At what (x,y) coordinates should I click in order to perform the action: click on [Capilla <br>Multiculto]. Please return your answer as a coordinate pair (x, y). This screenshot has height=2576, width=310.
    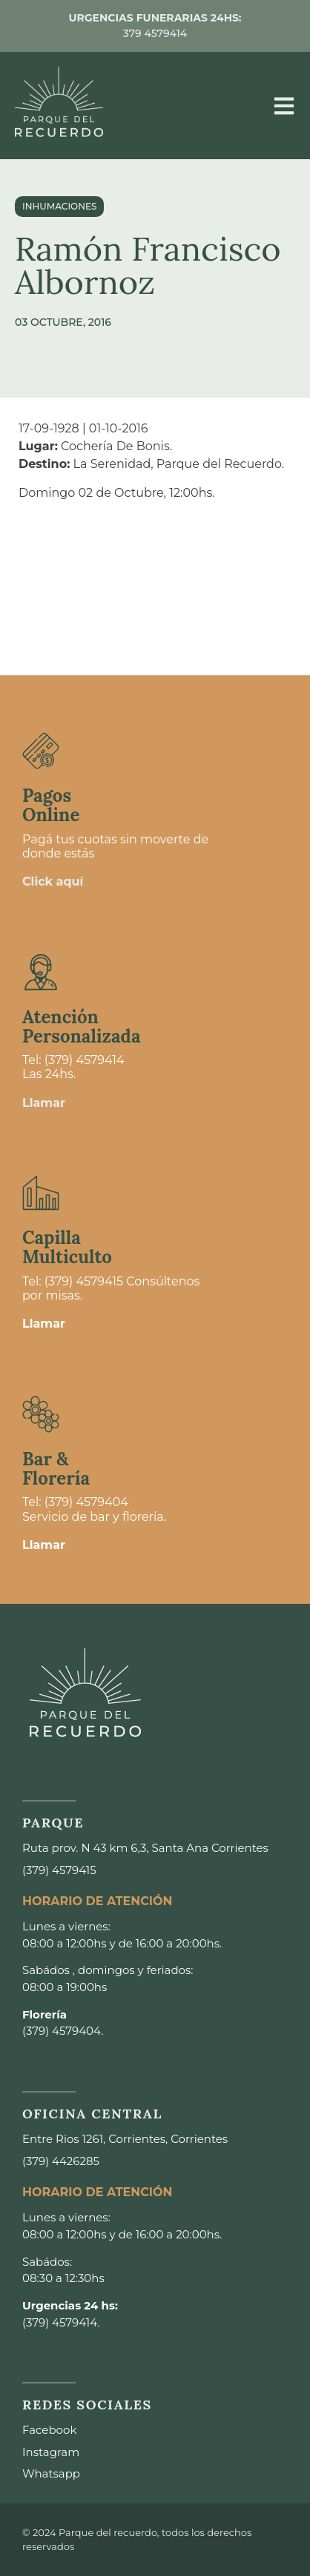
    Looking at the image, I should click on (40, 1192).